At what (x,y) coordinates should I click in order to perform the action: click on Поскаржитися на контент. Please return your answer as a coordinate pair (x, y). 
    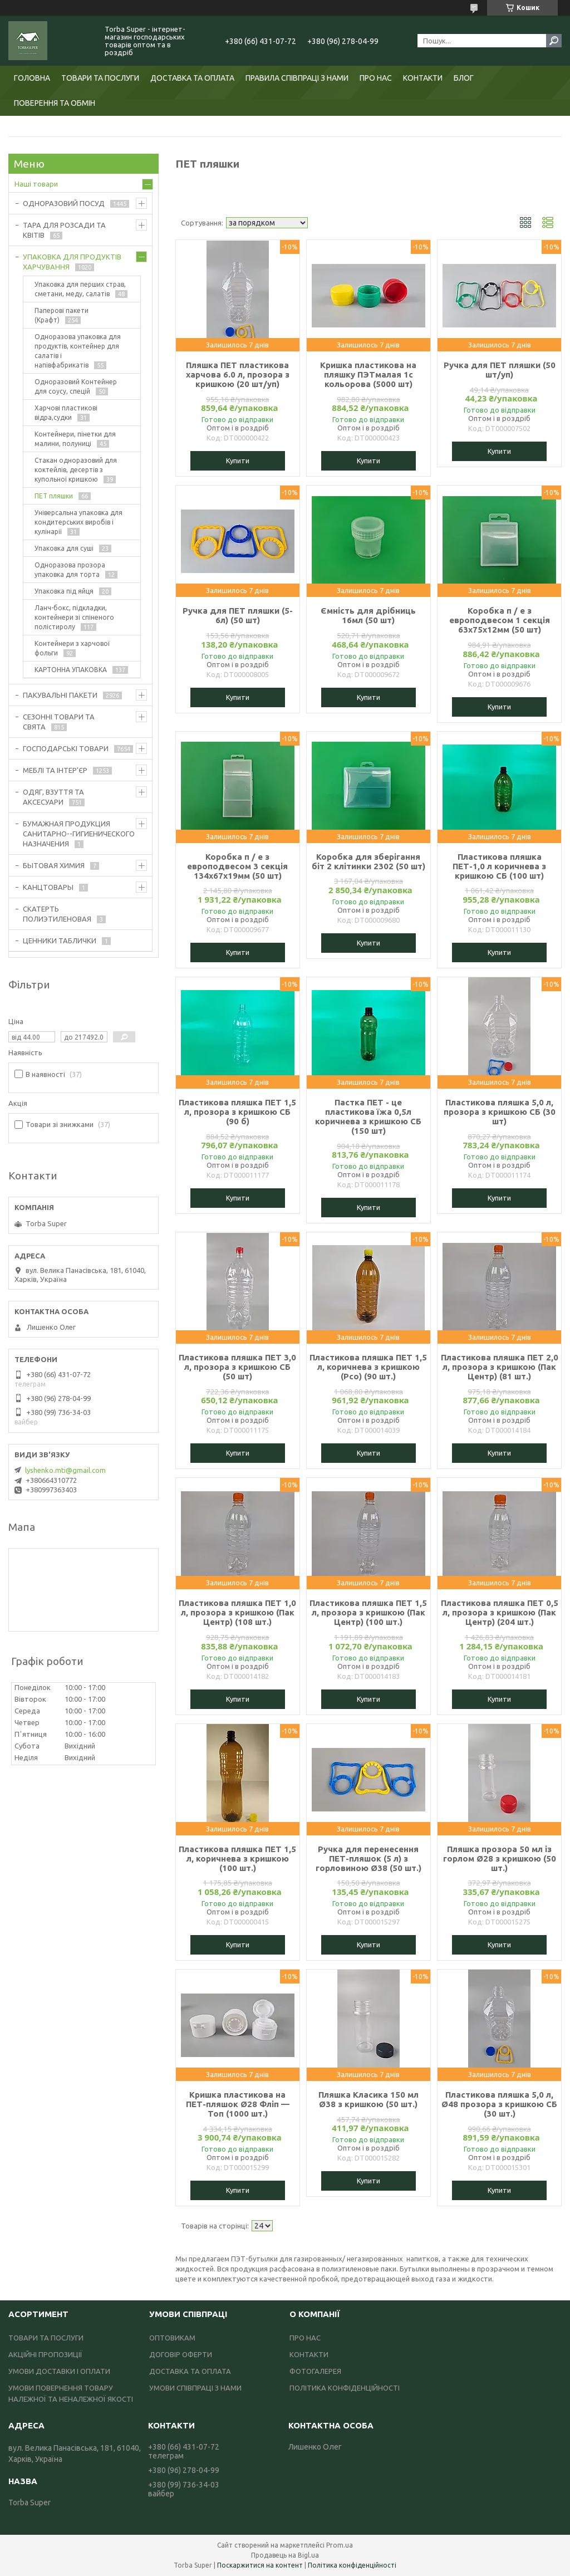
    Looking at the image, I should click on (260, 2565).